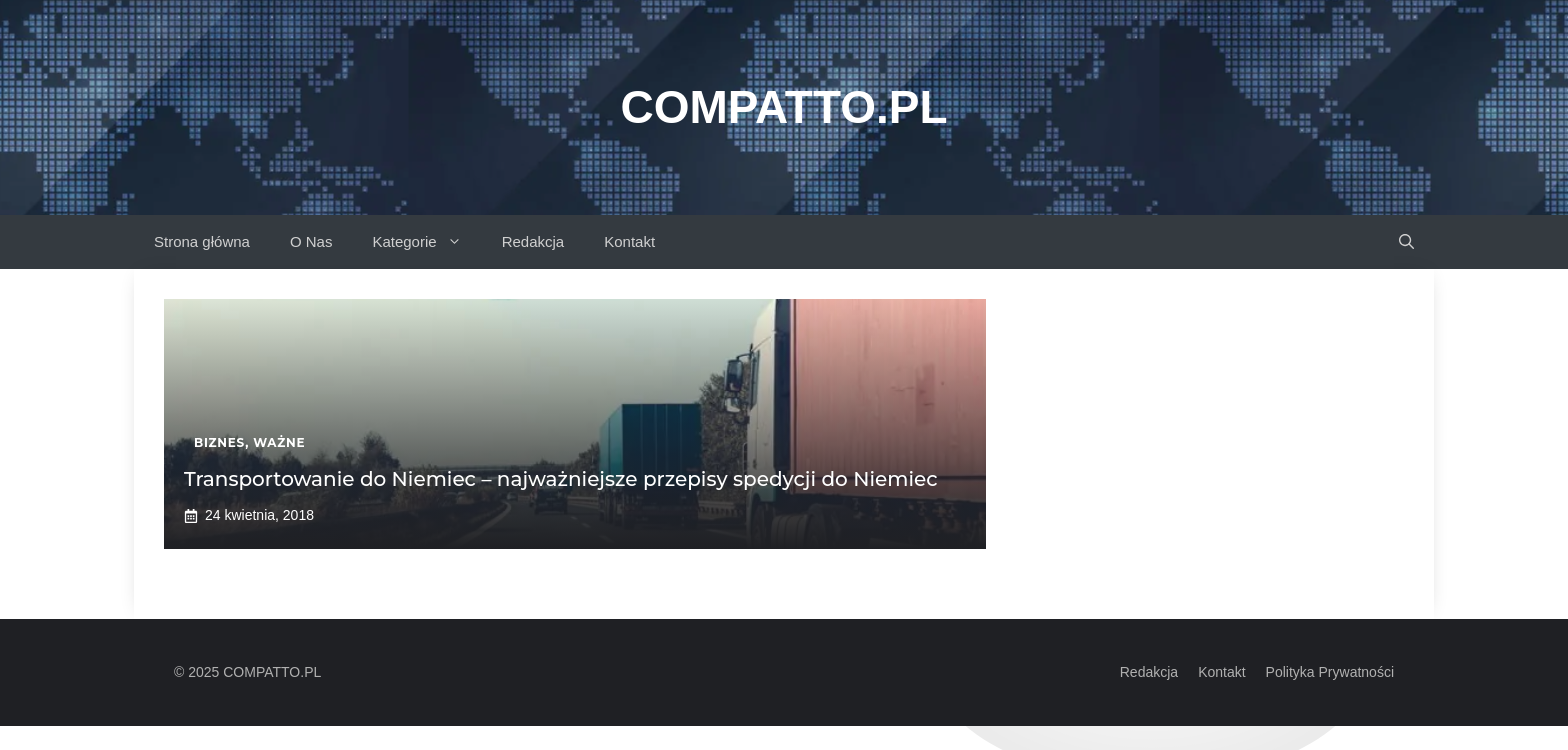 Image resolution: width=1568 pixels, height=750 pixels. I want to click on Compatto.pl, so click(783, 107).